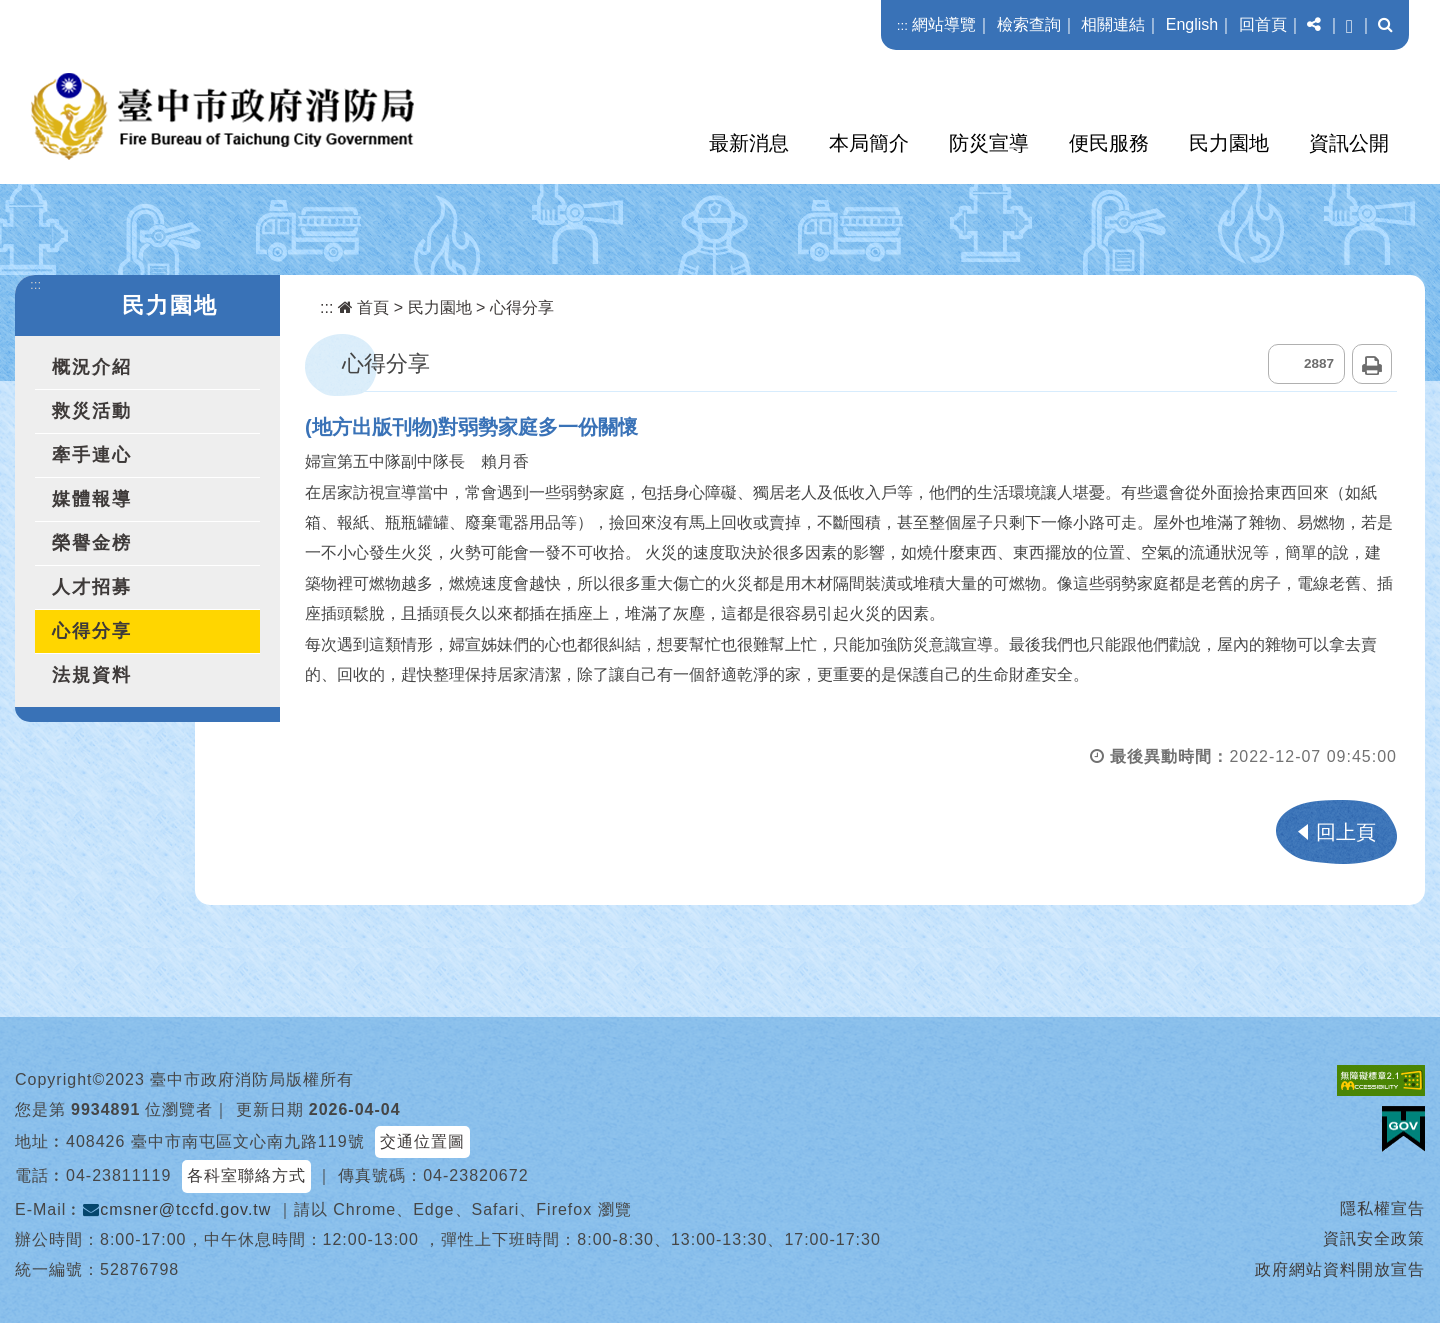 The image size is (1440, 1323). Describe the element at coordinates (363, 307) in the screenshot. I see `首頁` at that location.